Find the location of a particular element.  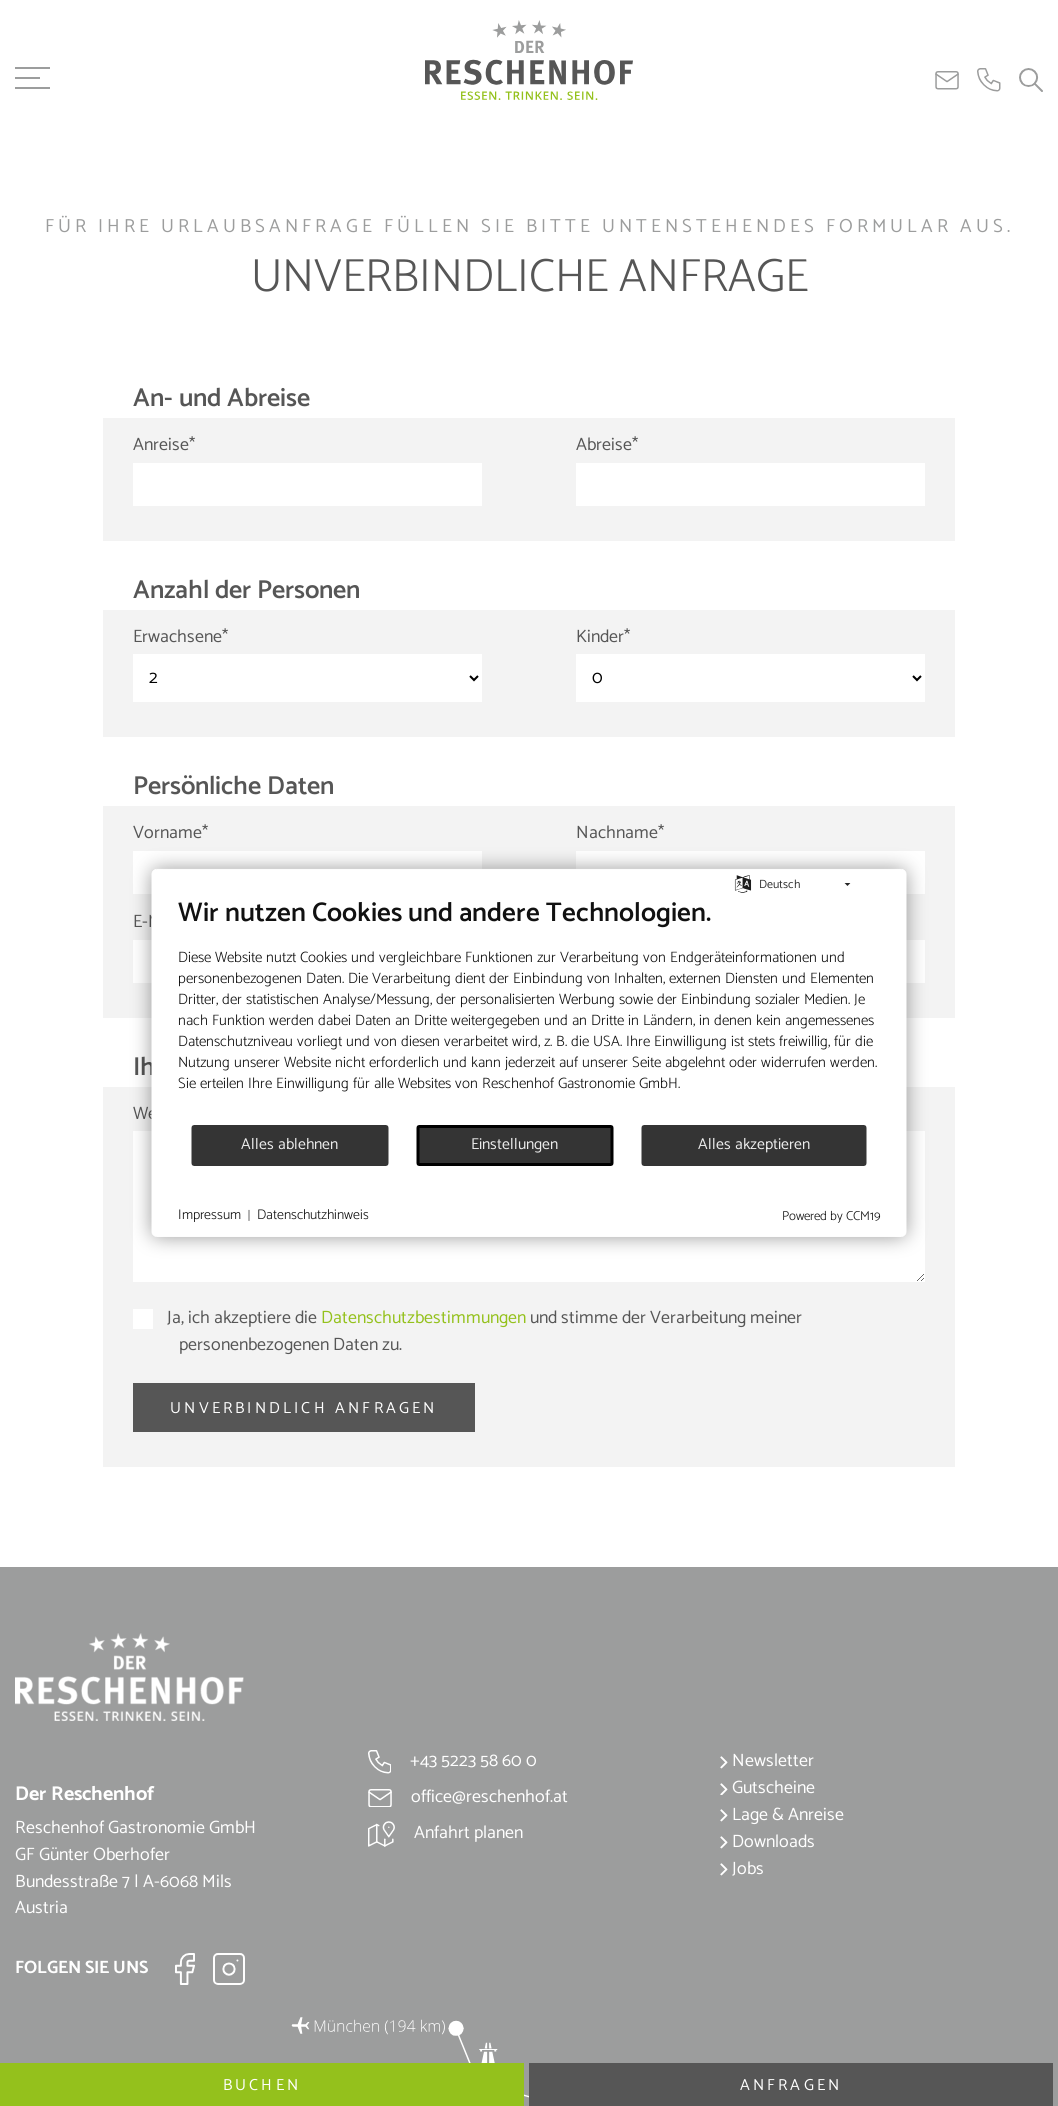

Lage & Anreise is located at coordinates (781, 1815).